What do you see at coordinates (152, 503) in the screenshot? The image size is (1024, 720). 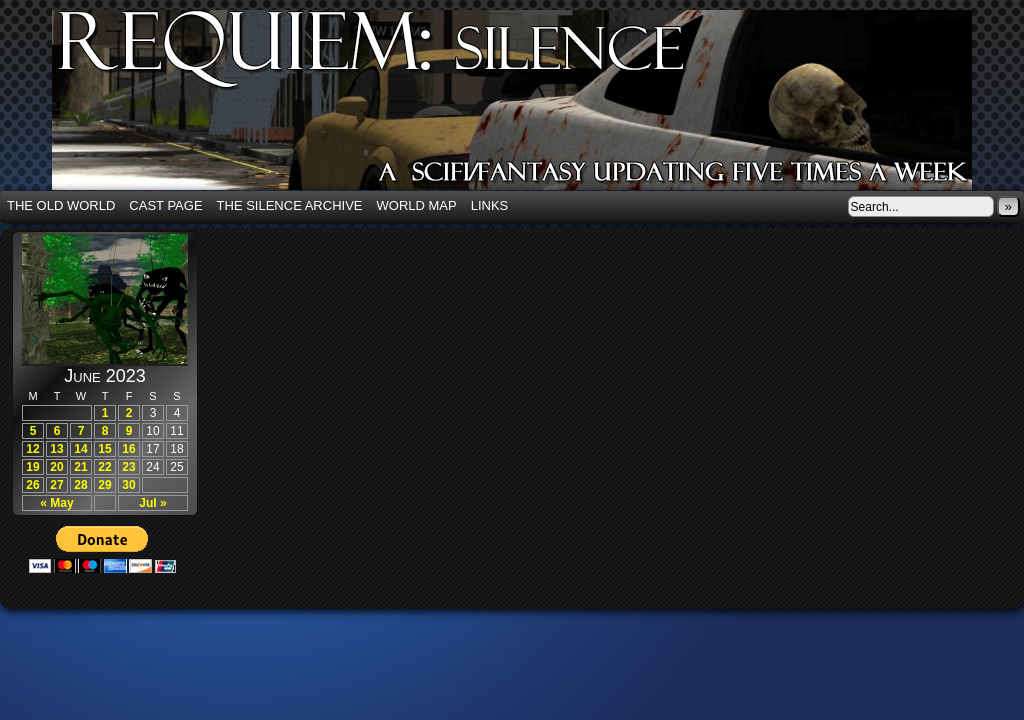 I see `Jul »` at bounding box center [152, 503].